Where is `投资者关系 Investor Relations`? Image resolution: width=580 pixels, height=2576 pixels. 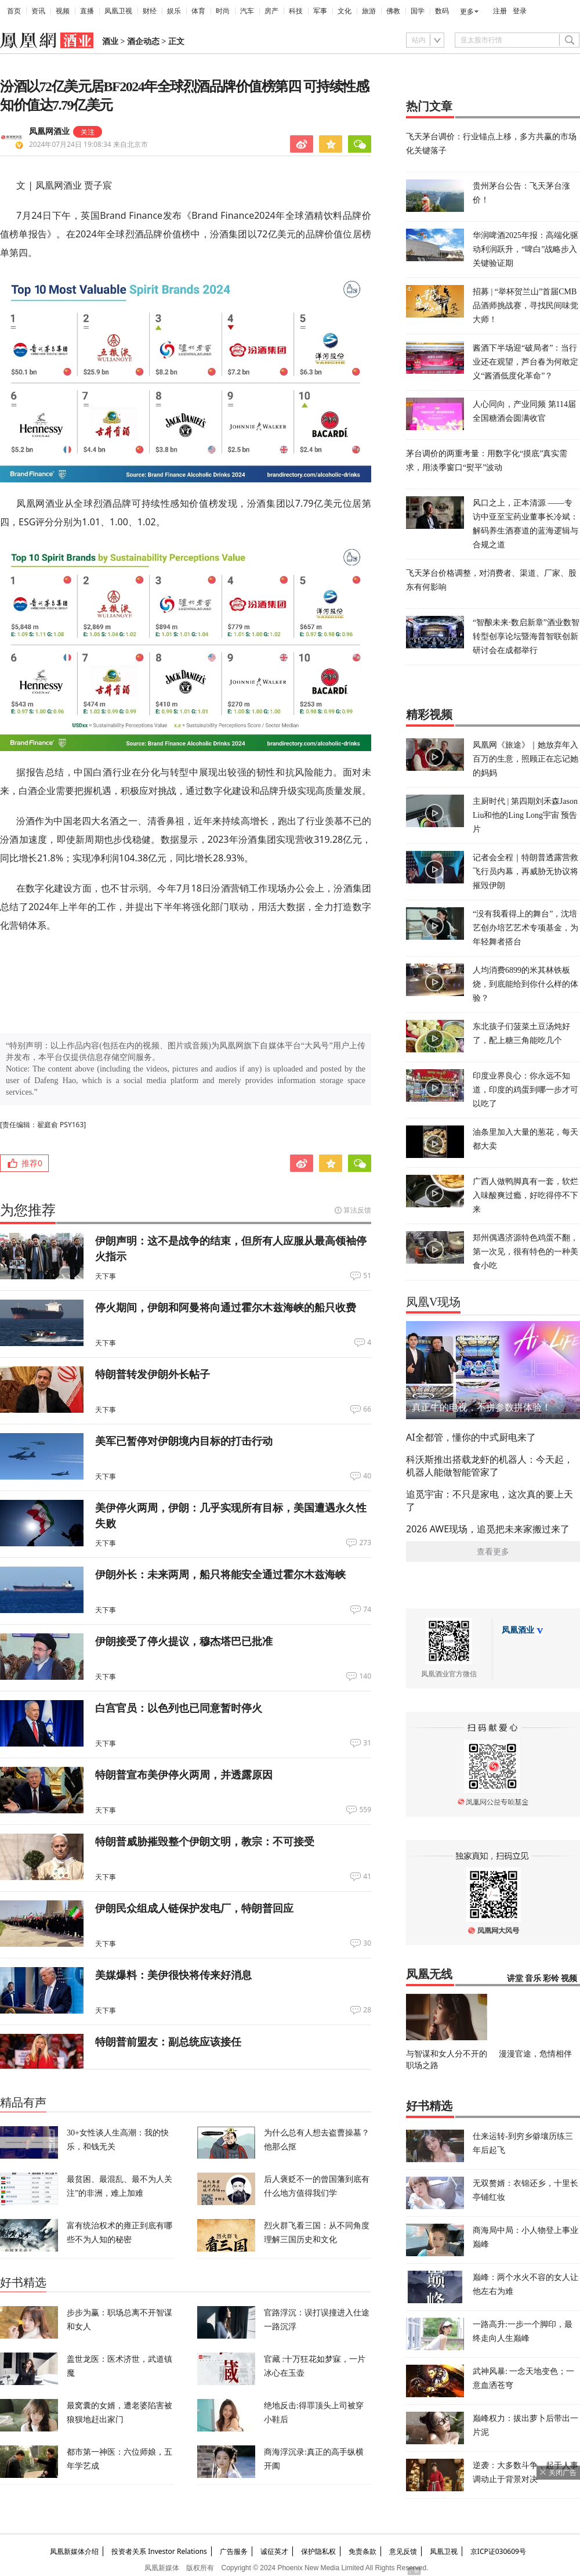 投资者关系 Investor Relations is located at coordinates (159, 2551).